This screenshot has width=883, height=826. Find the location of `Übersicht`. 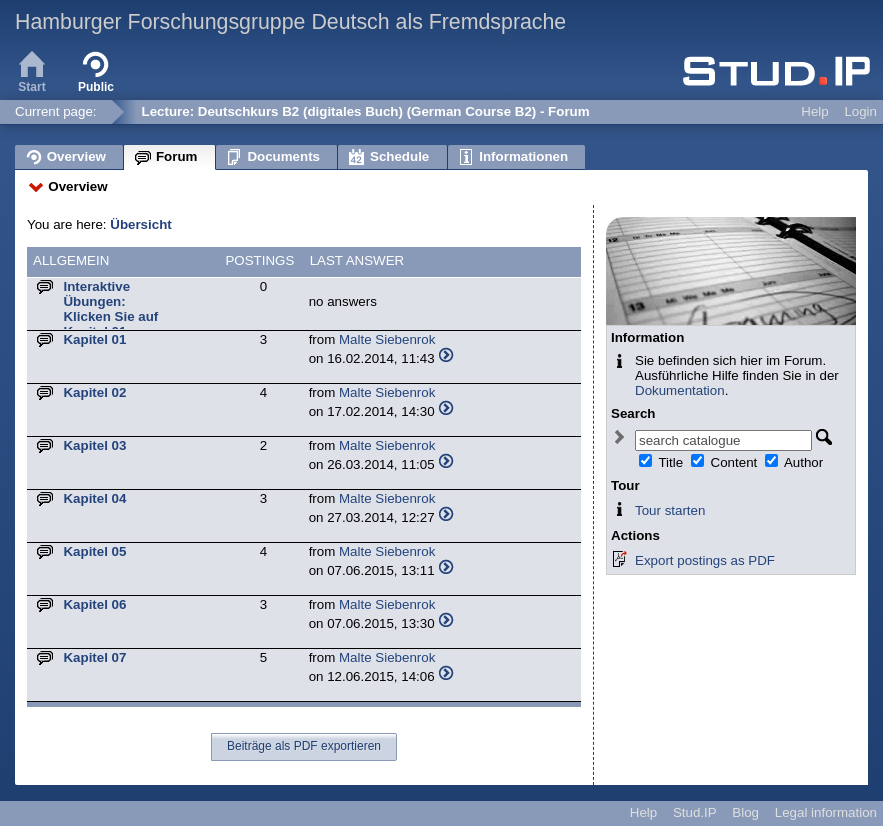

Übersicht is located at coordinates (140, 224).